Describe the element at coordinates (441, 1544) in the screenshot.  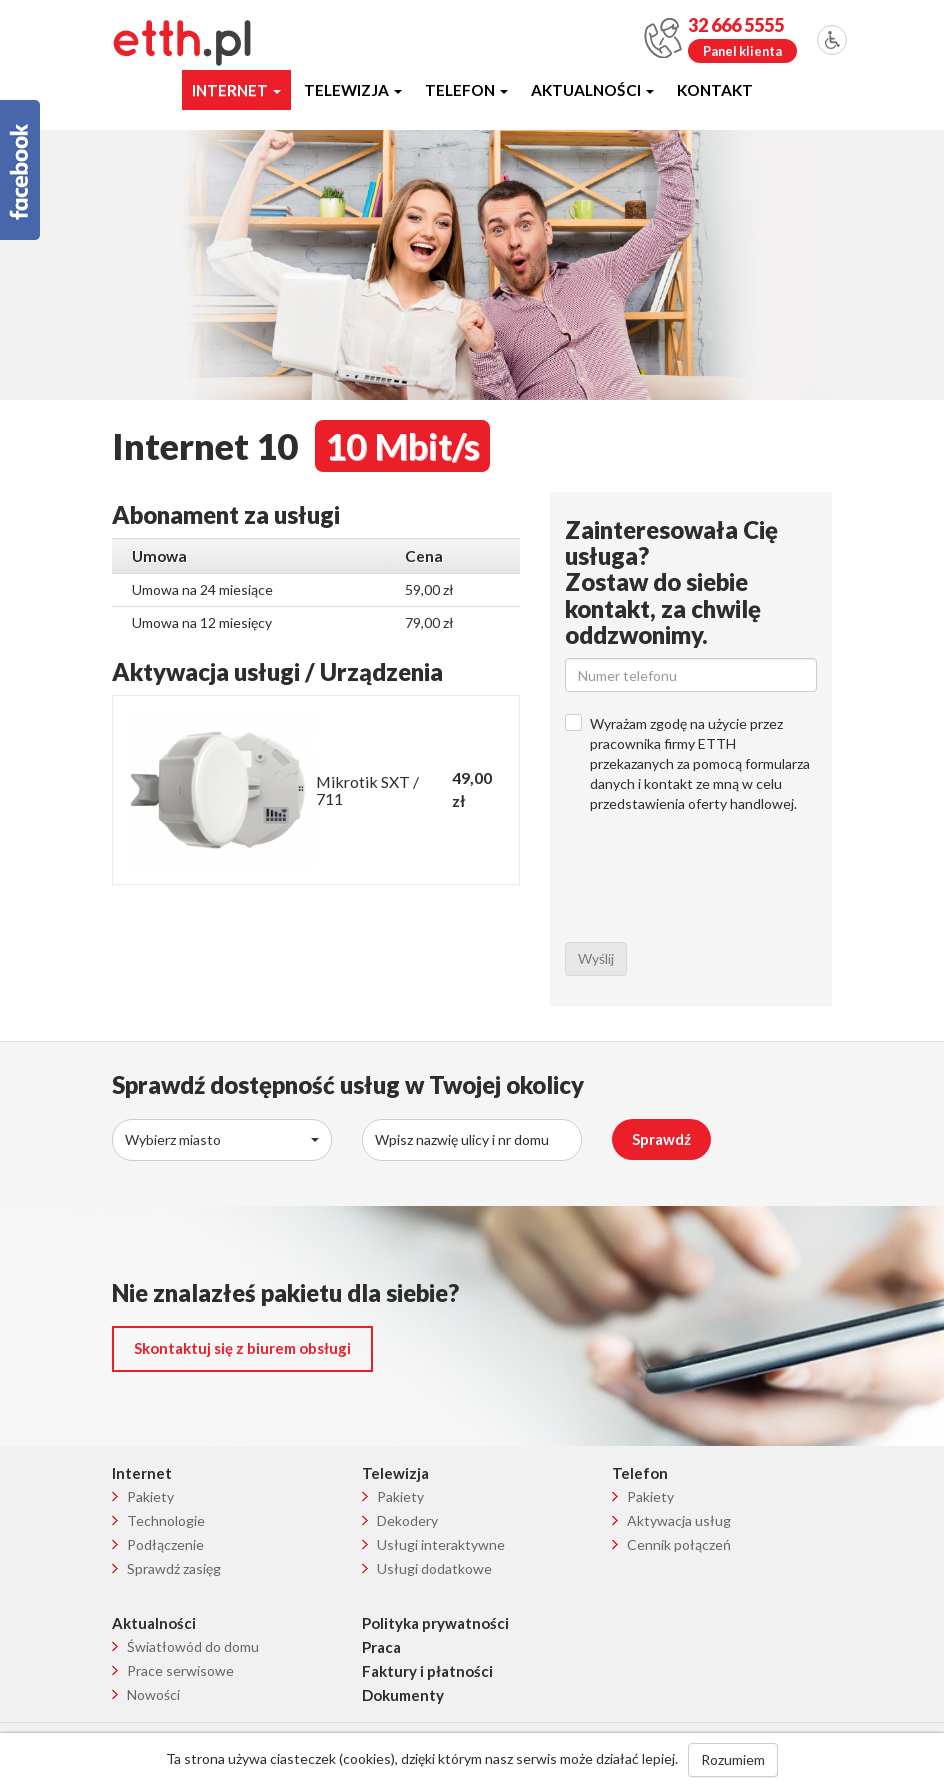
I see `Usługi interaktywne` at that location.